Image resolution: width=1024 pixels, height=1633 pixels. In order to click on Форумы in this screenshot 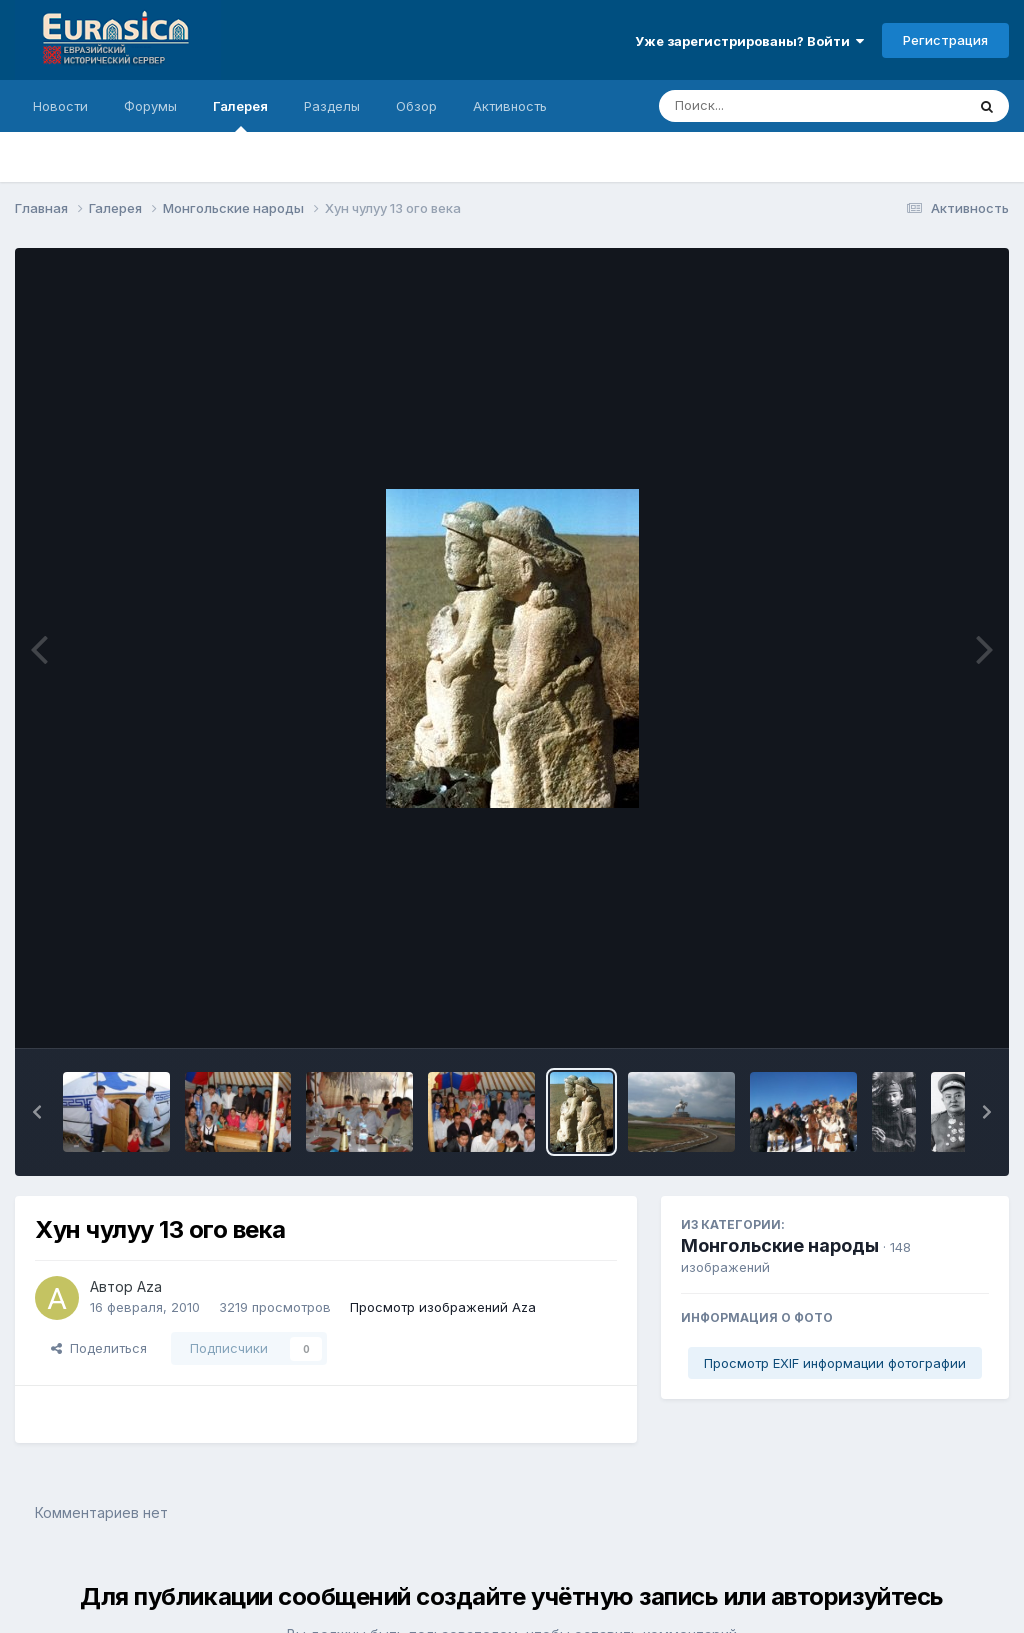, I will do `click(150, 106)`.